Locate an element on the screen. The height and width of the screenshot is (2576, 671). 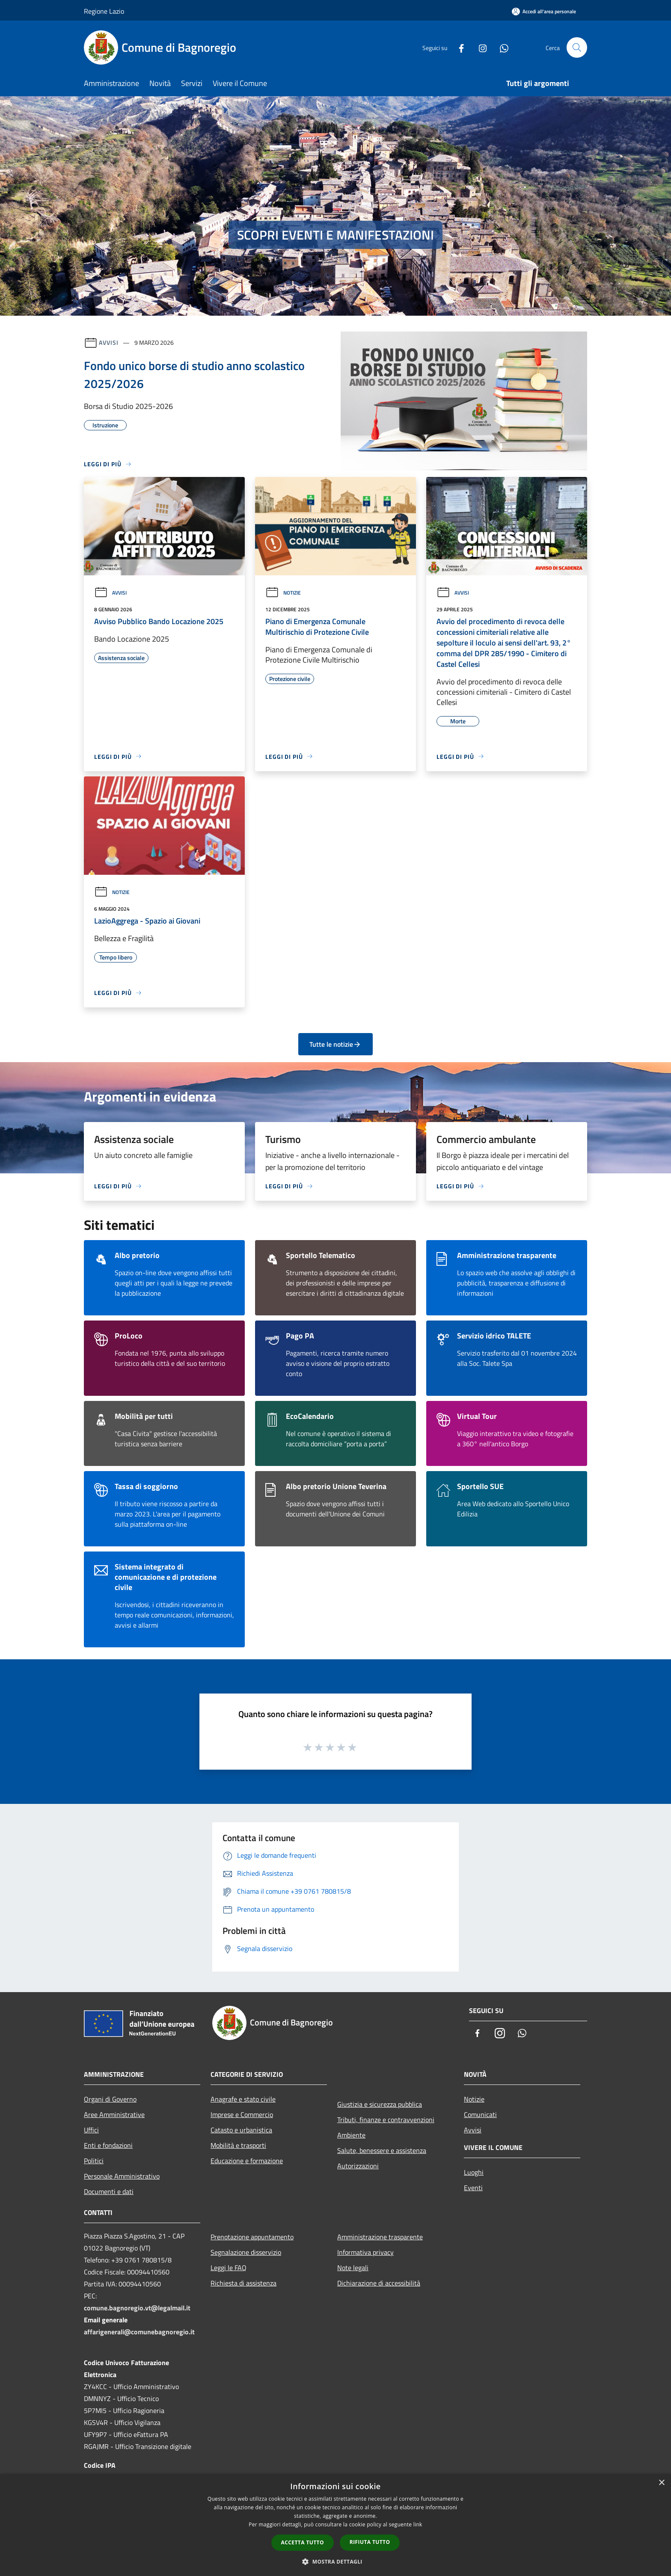
Informativa privacy is located at coordinates (365, 2252).